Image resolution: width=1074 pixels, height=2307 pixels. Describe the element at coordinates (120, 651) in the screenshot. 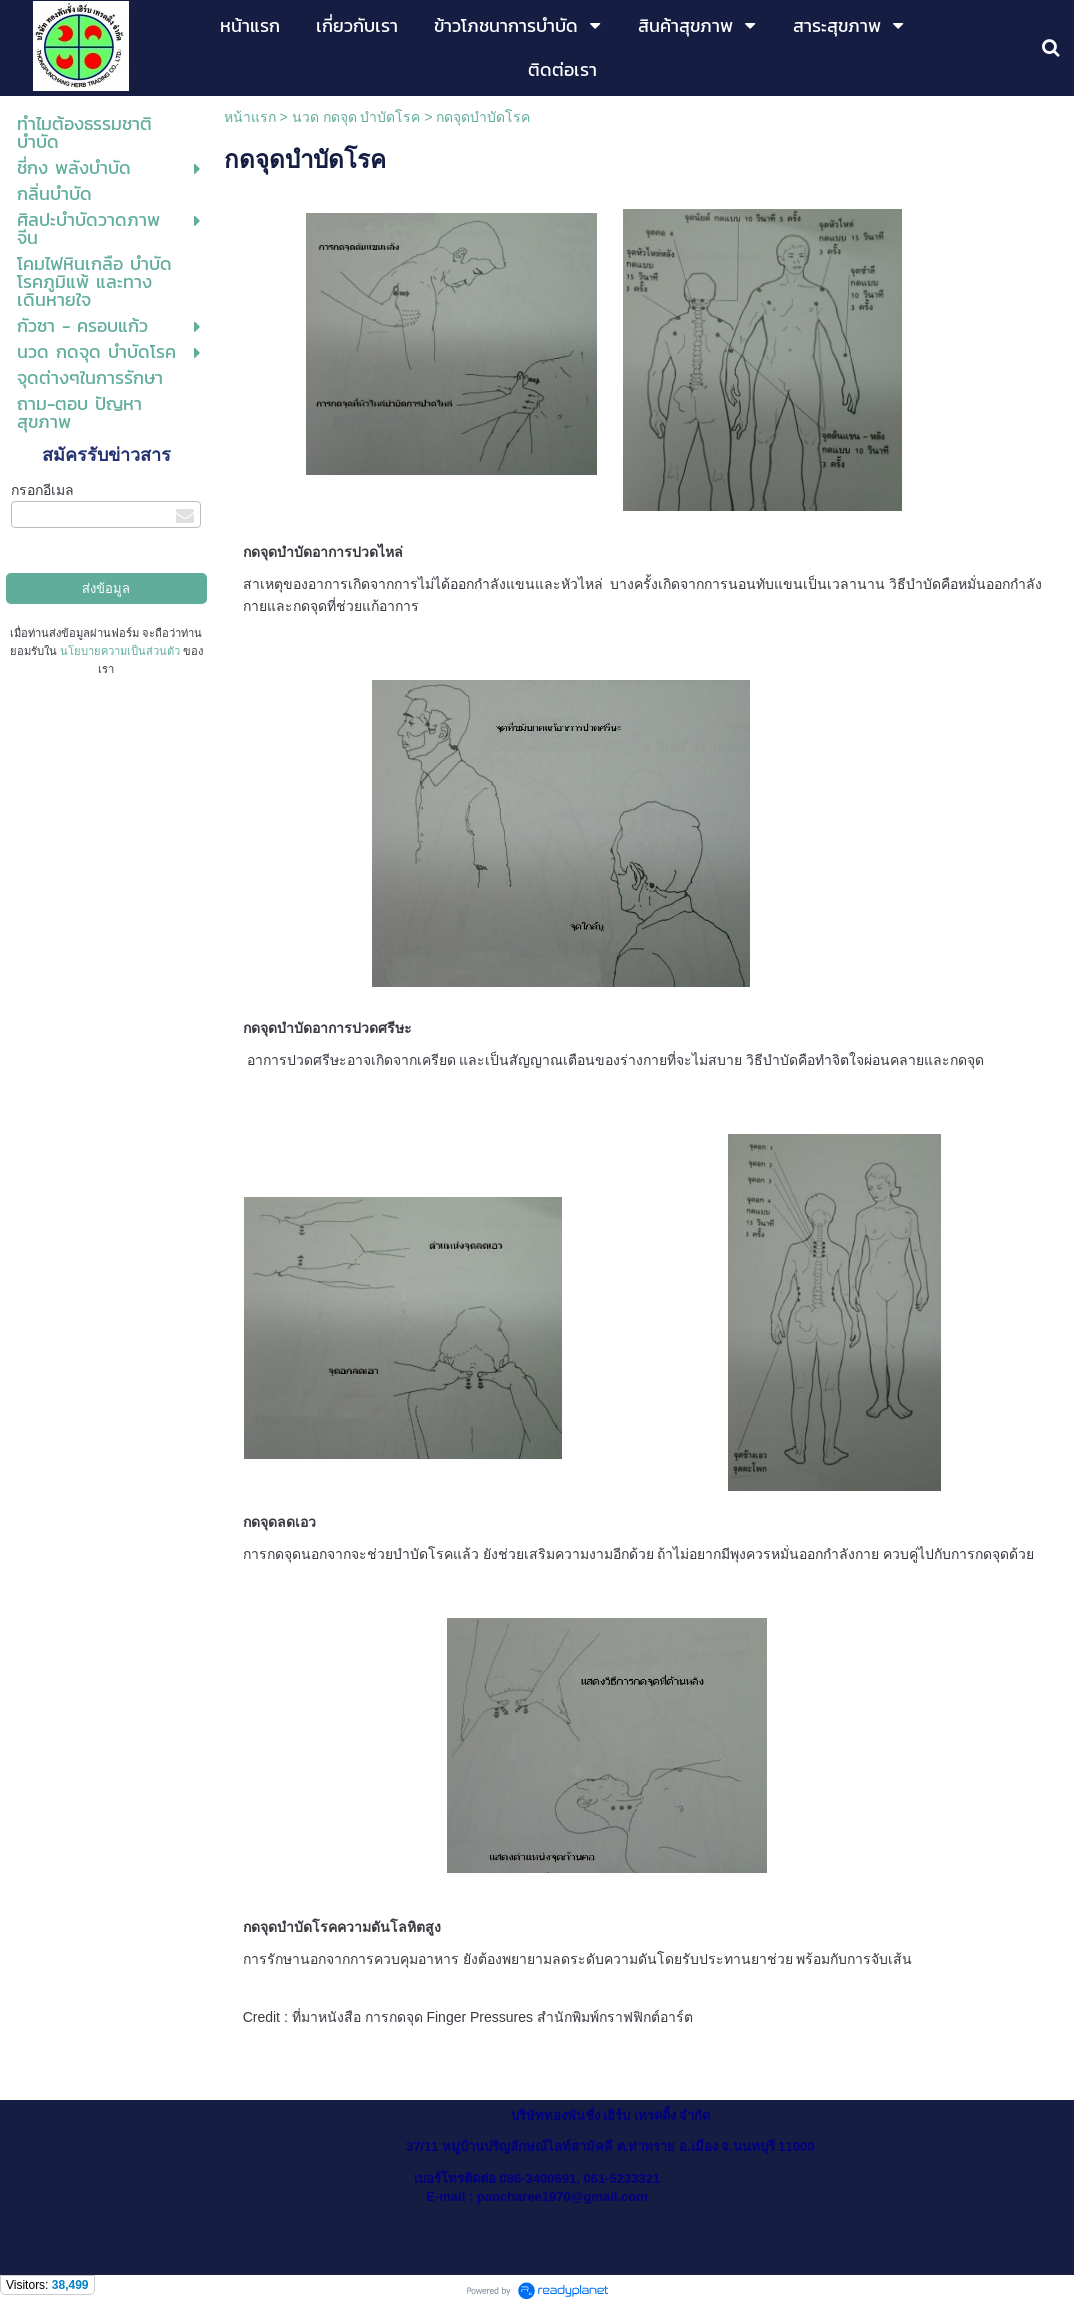

I see `นโยบายความเป็นส่วนตัว` at that location.